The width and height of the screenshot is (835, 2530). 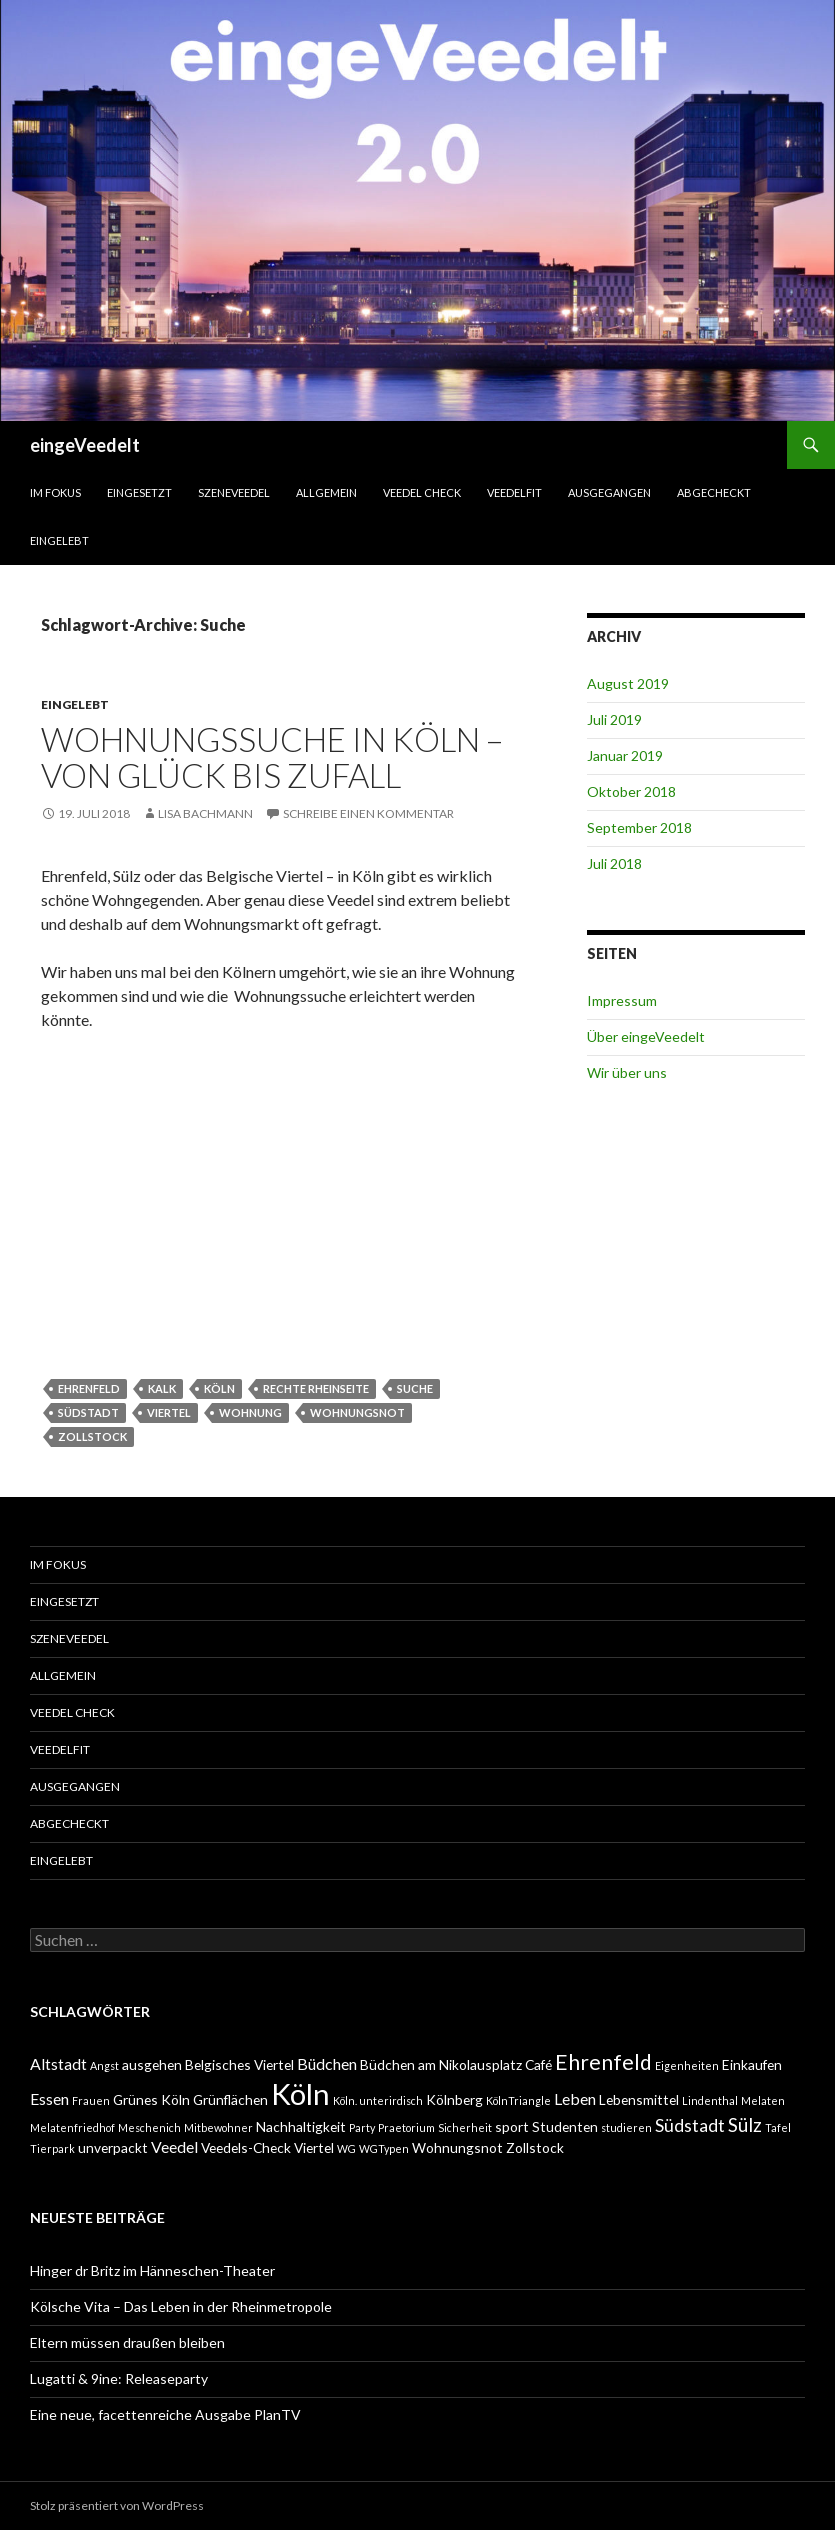 I want to click on Köln, so click(x=219, y=1388).